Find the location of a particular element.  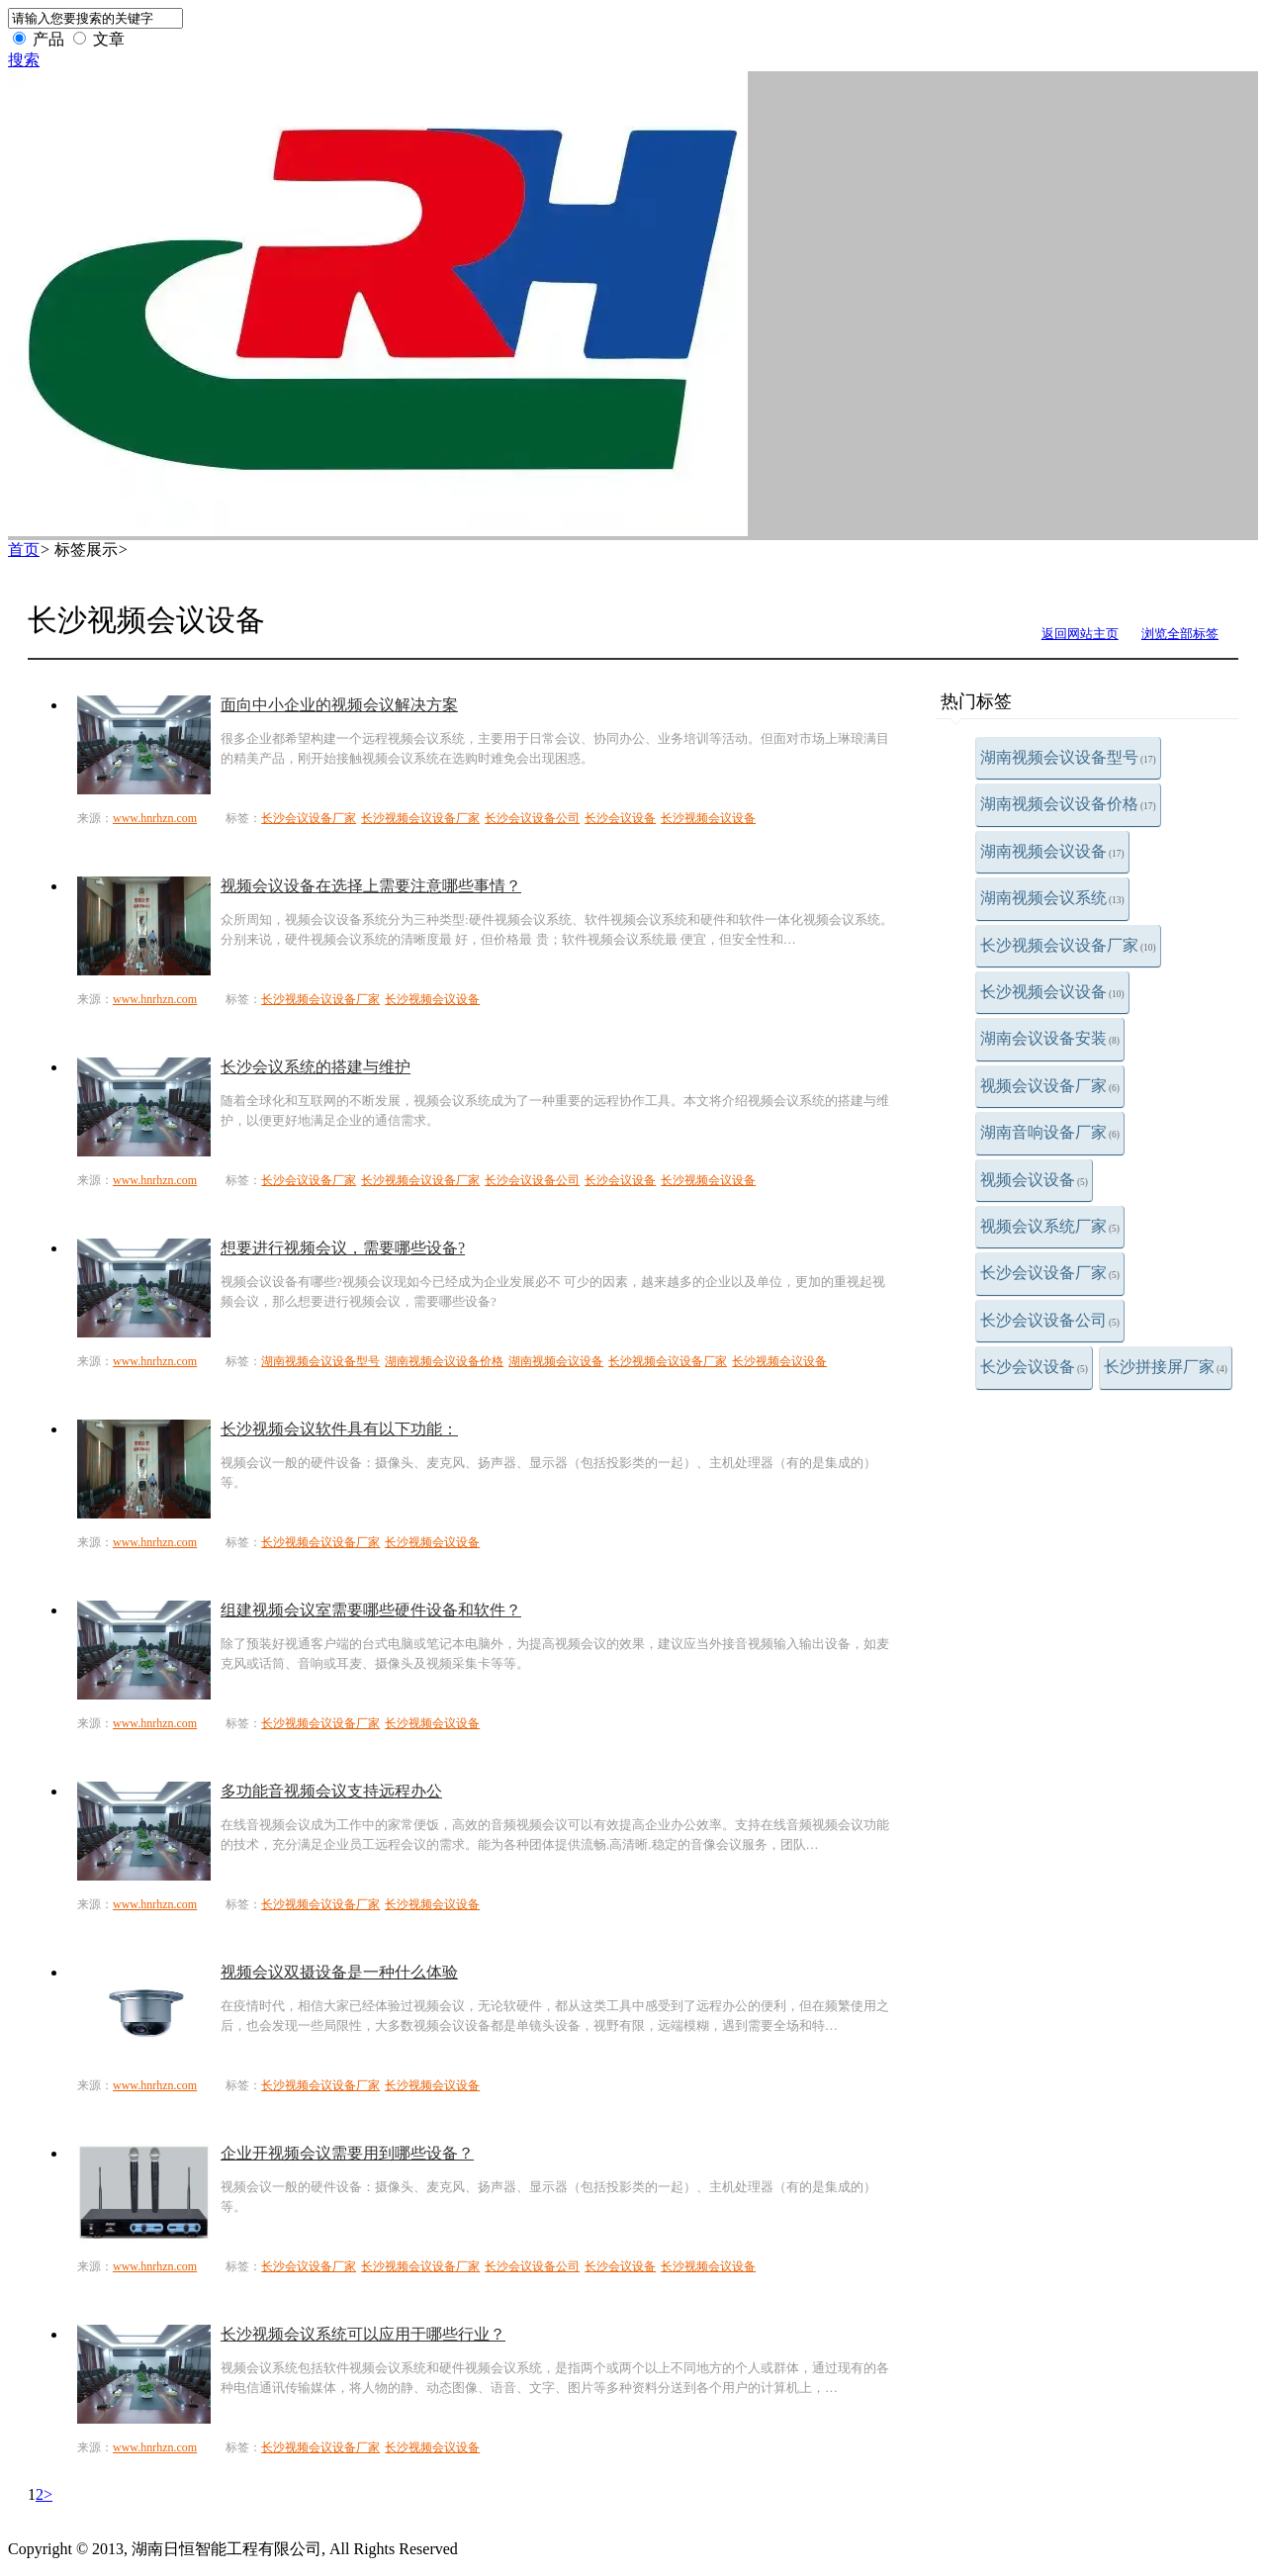

想要进行视频会议，需要哪些设备? is located at coordinates (343, 1248).